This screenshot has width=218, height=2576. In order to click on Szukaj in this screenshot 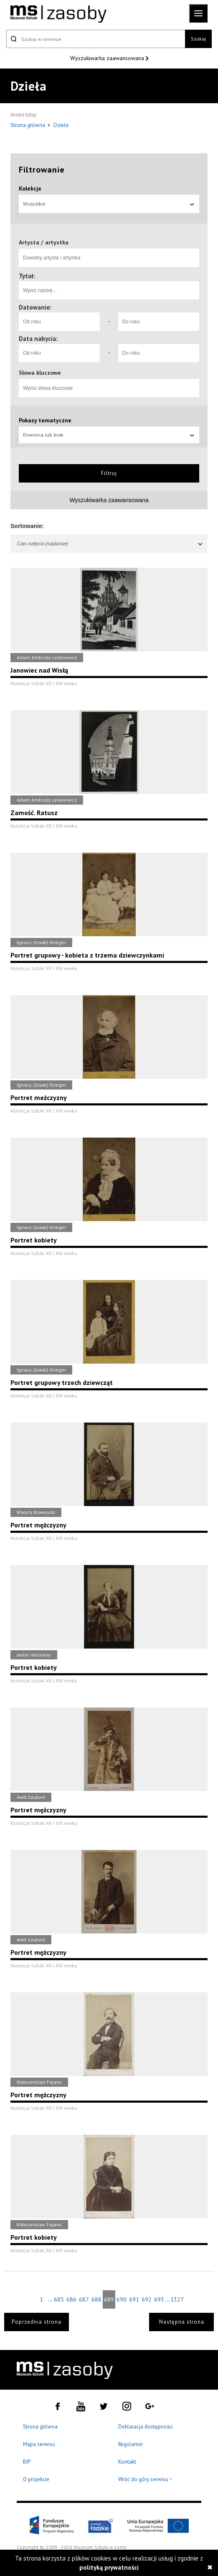, I will do `click(198, 39)`.